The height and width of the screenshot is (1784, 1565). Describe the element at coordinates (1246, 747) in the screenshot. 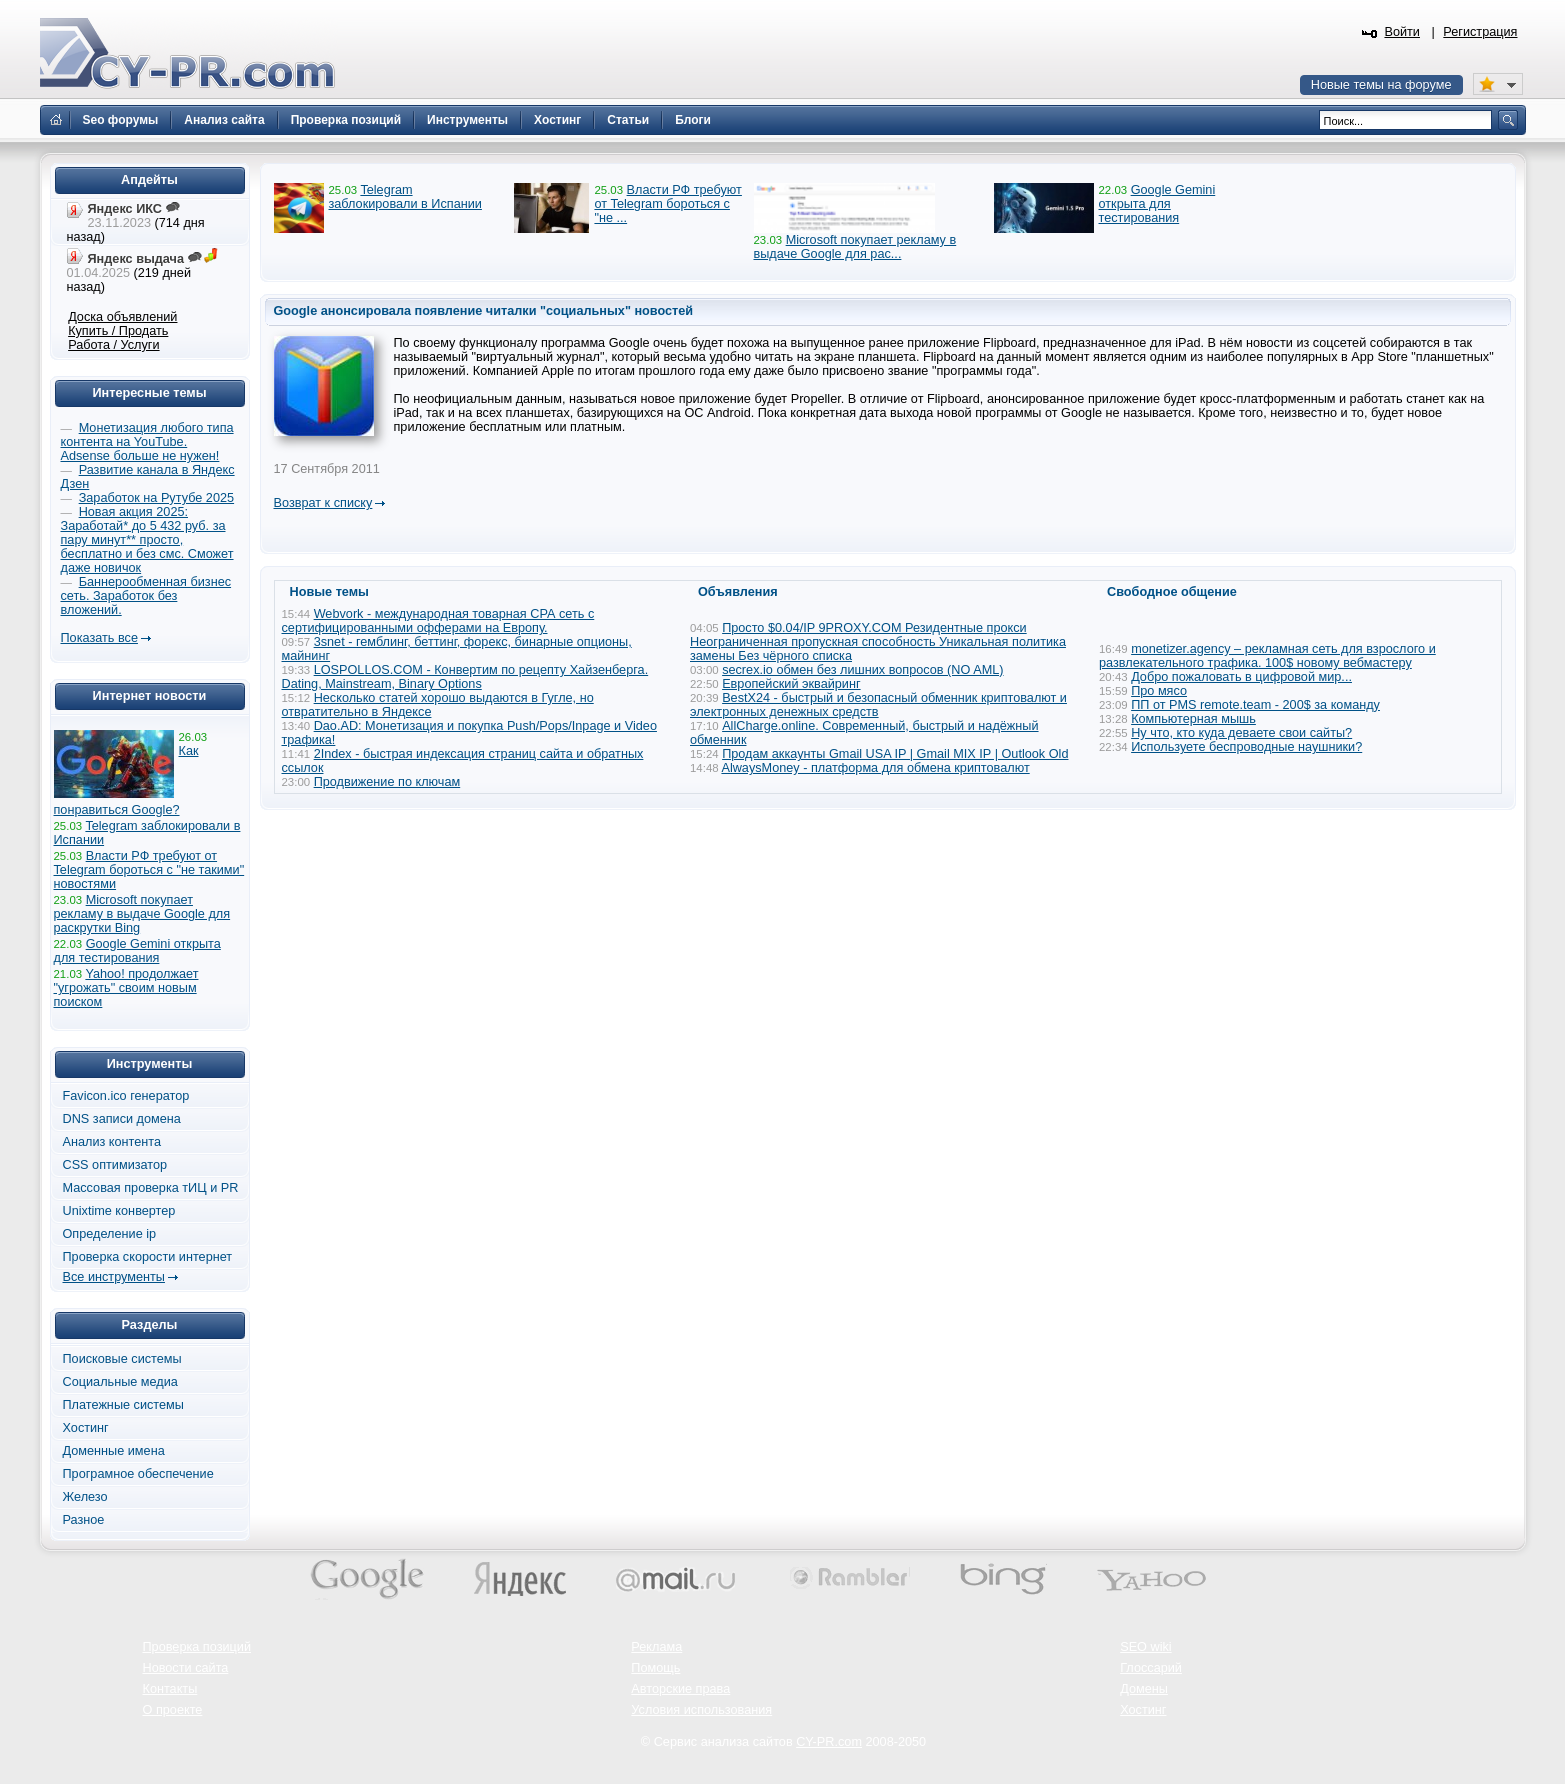

I see `Используете беспроводные наушники?` at that location.